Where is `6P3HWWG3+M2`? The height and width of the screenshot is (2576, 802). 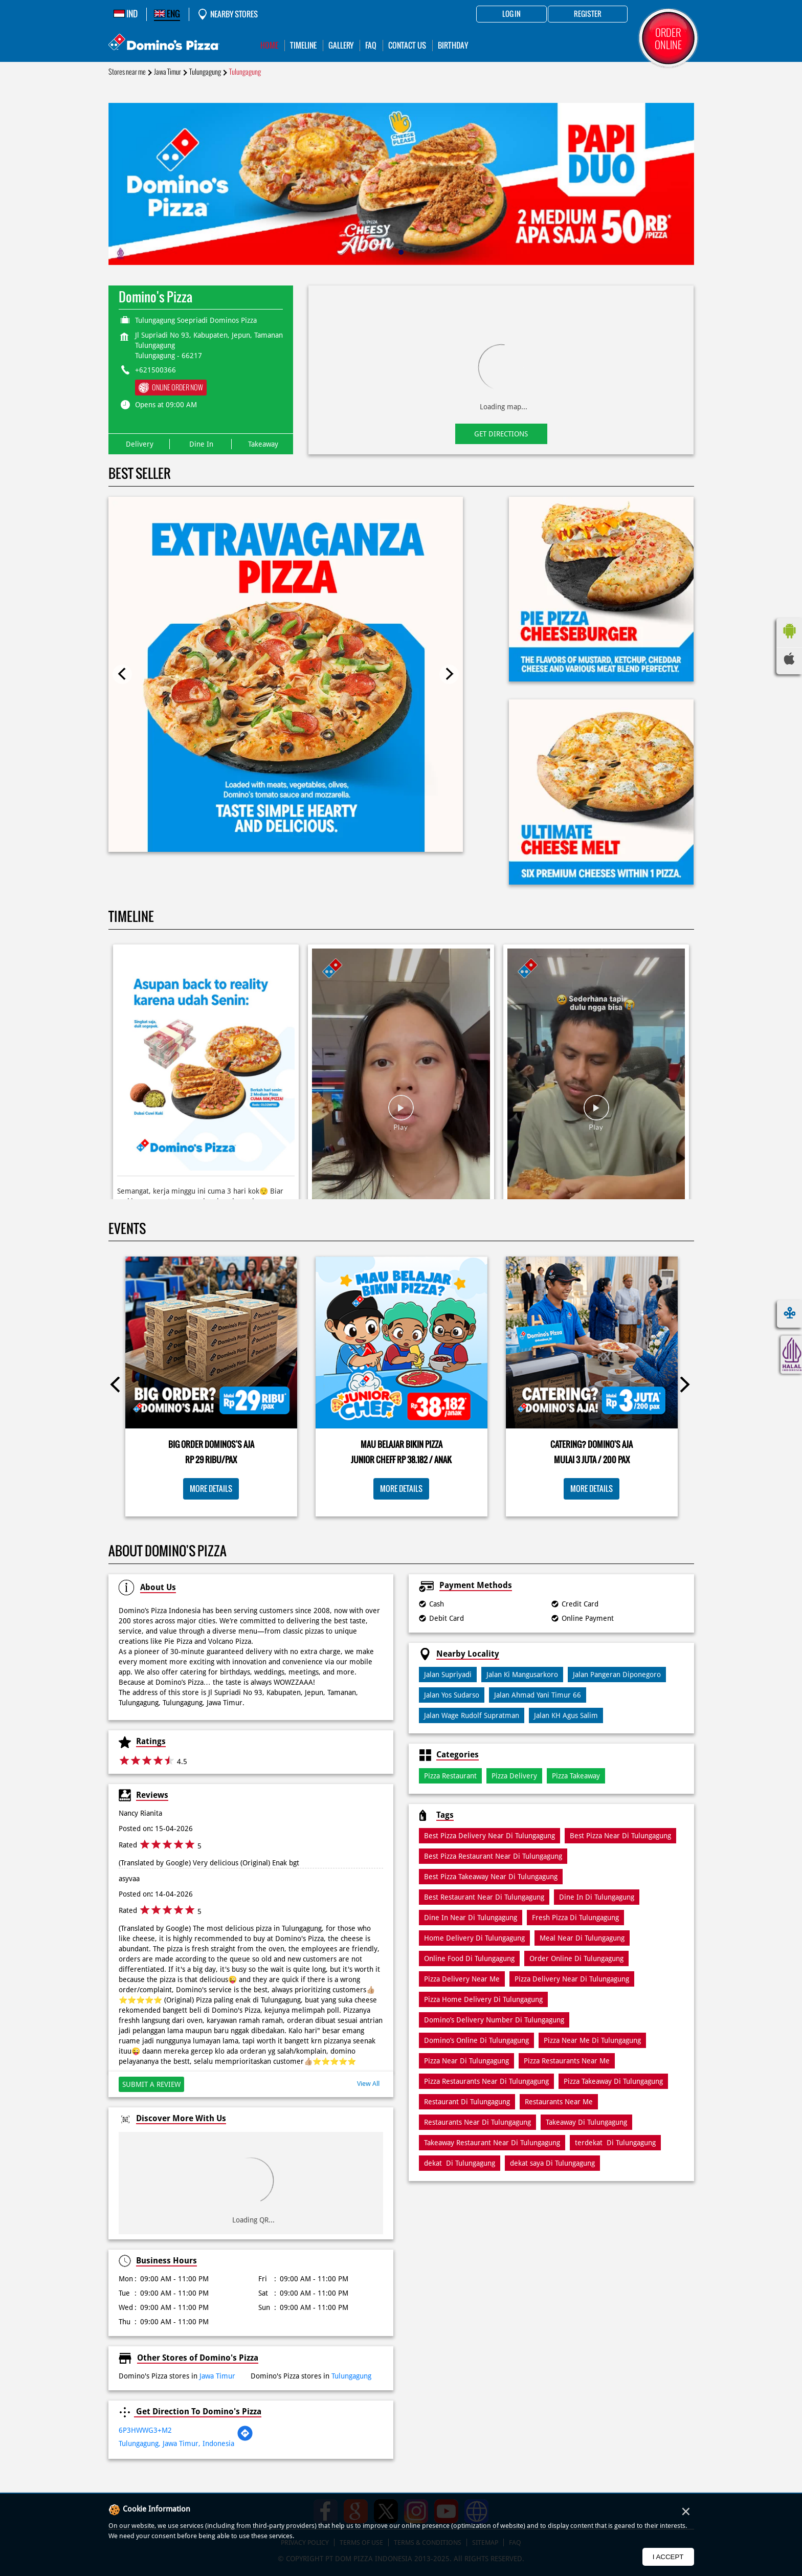
6P3HWWG3+M2 is located at coordinates (145, 2430).